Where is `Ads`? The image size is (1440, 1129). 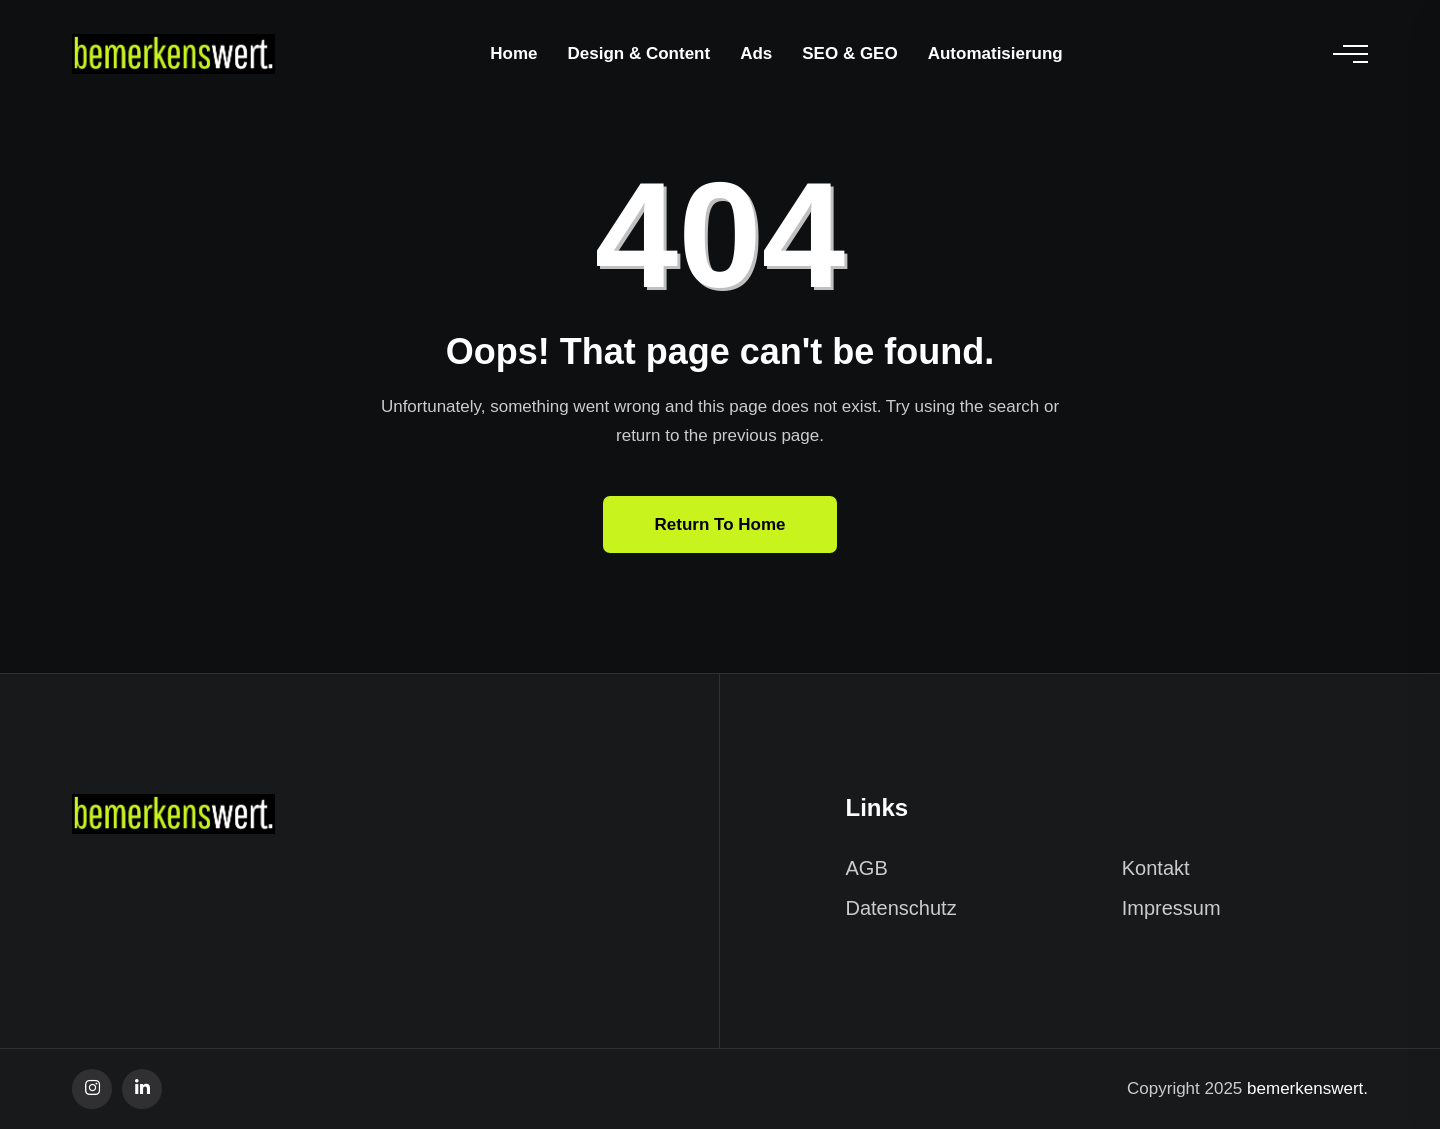 Ads is located at coordinates (756, 53).